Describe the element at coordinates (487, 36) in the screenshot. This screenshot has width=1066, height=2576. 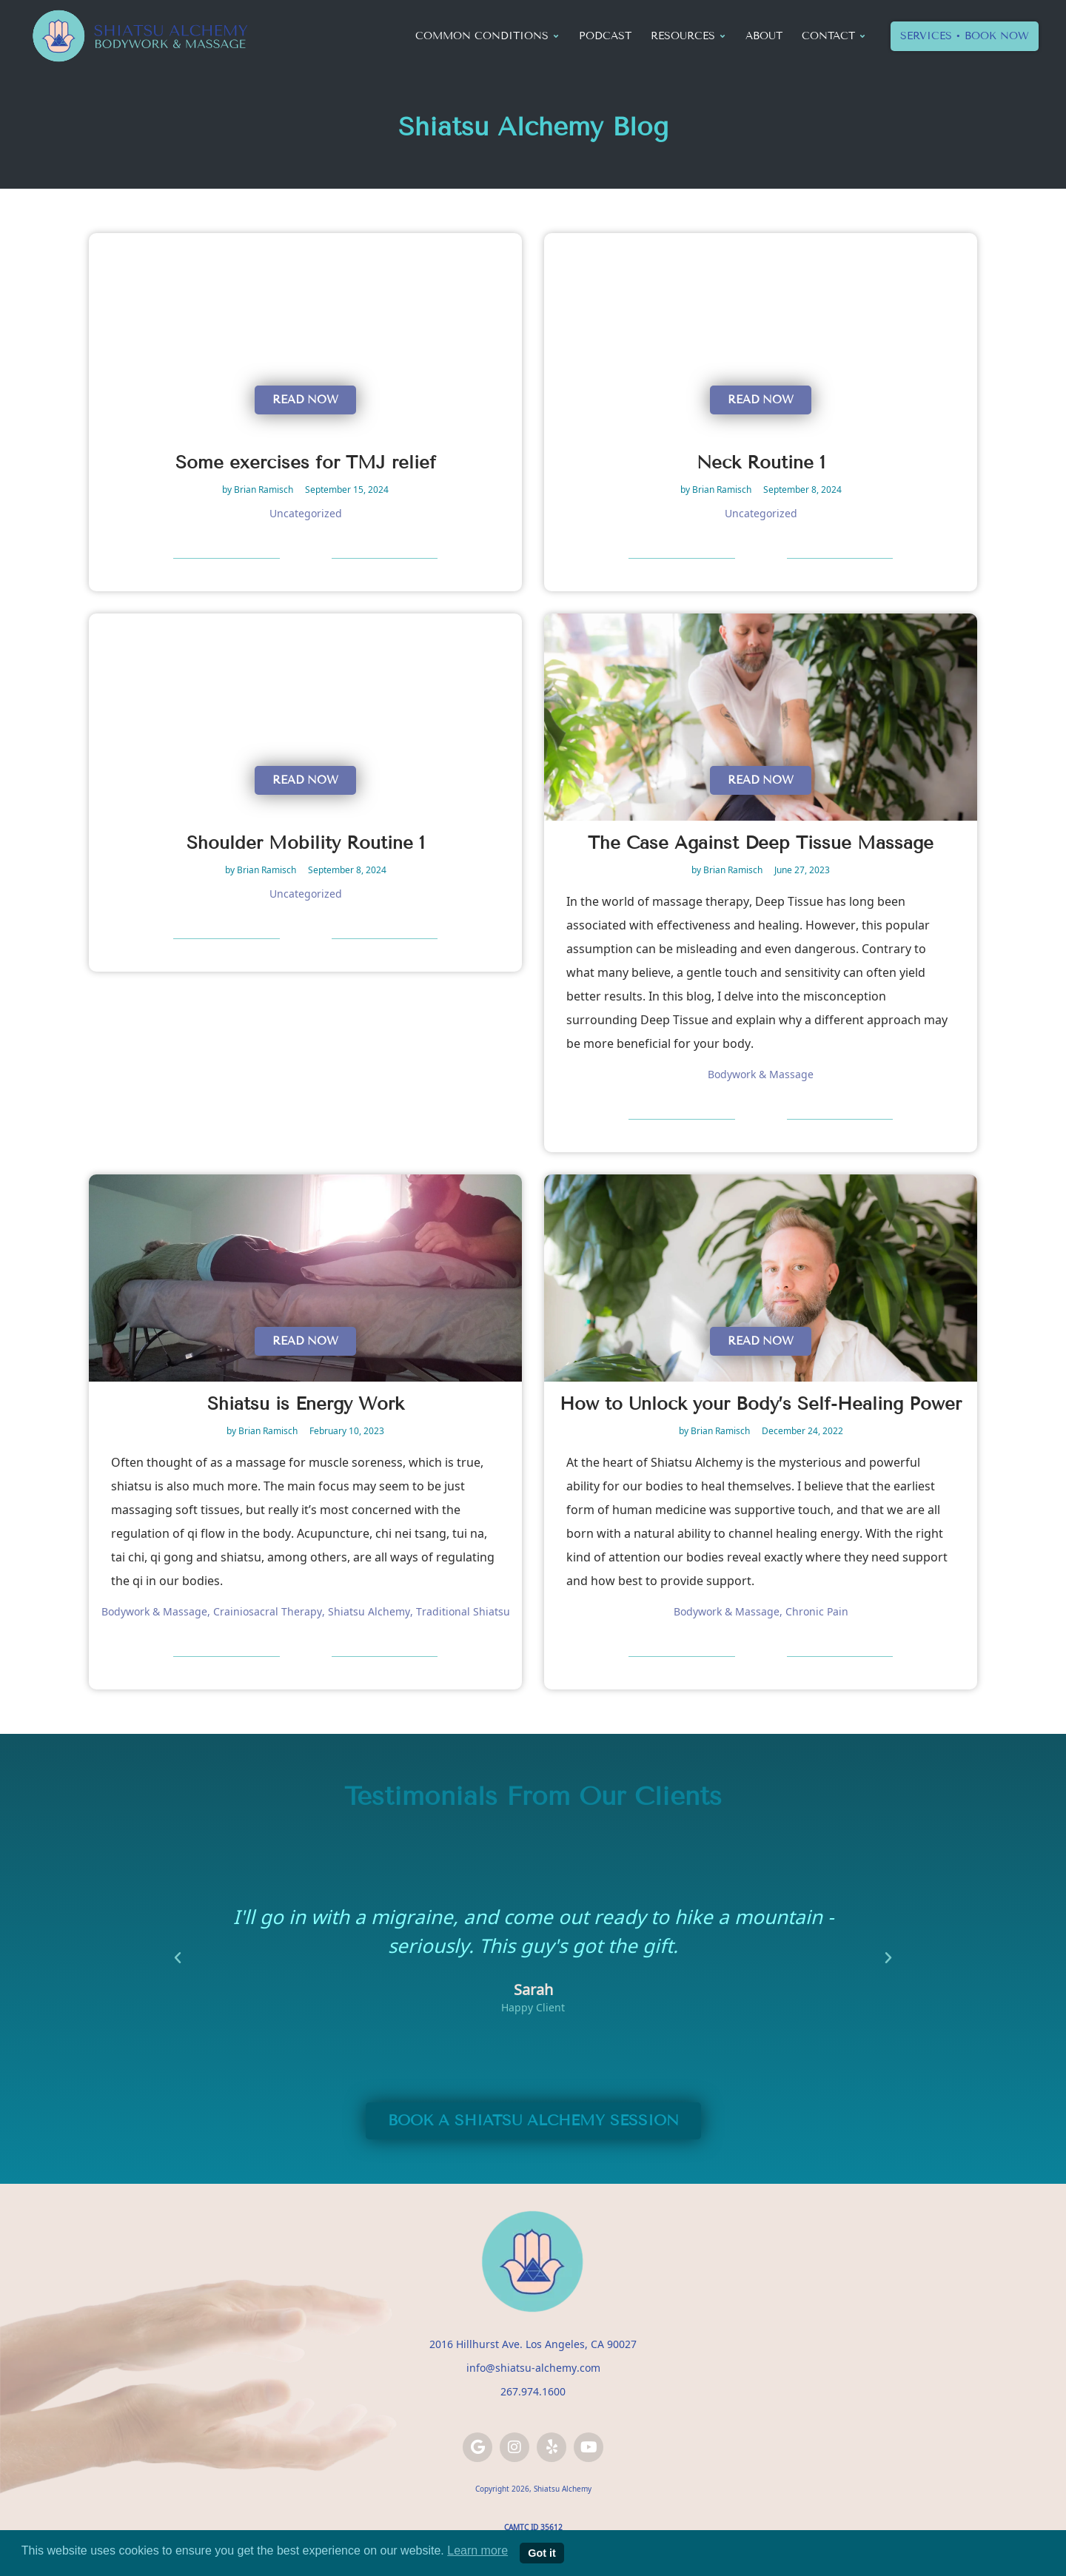
I see `Common Conditions` at that location.